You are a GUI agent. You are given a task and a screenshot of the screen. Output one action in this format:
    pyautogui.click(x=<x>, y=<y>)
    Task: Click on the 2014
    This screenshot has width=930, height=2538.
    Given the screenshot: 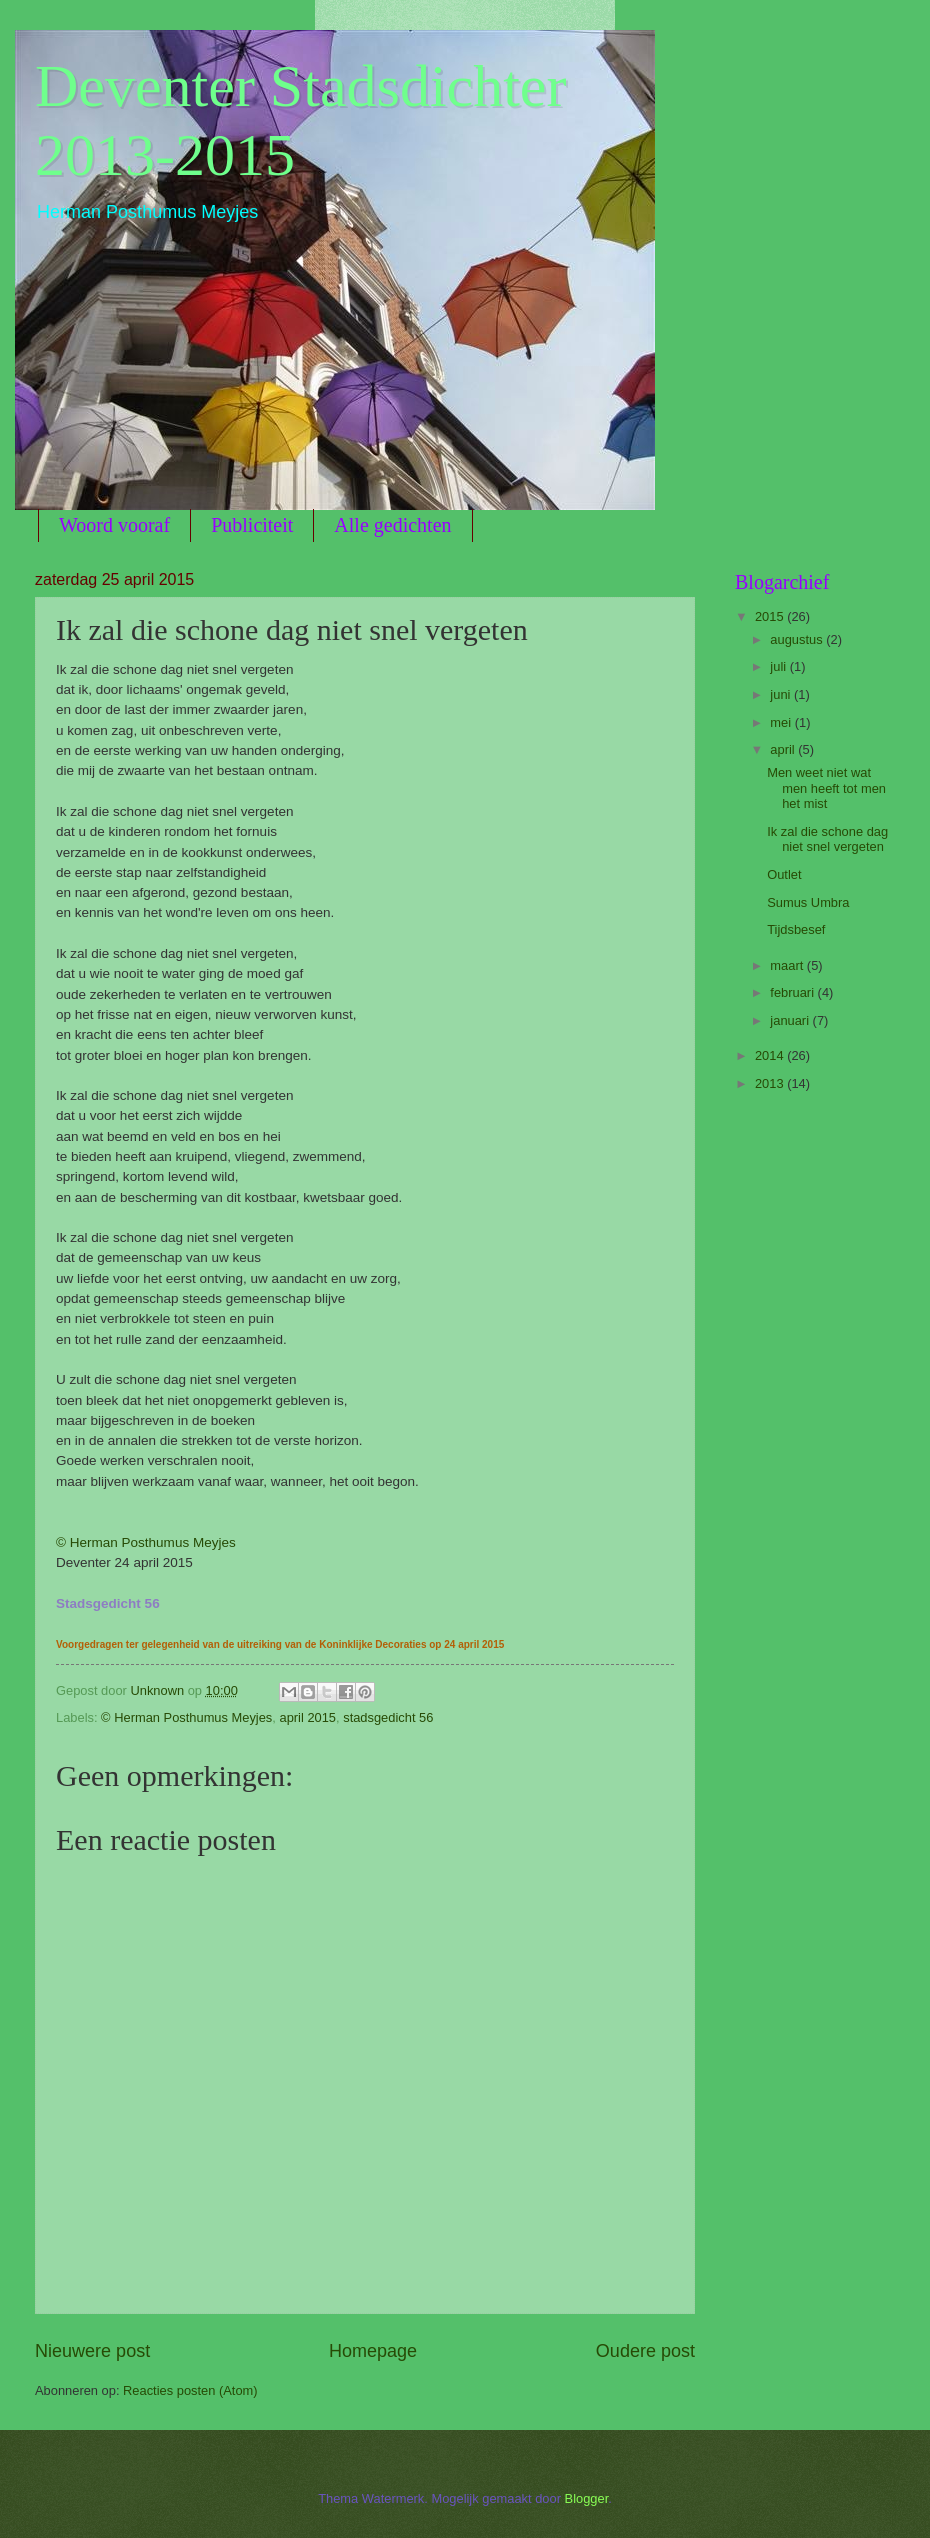 What is the action you would take?
    pyautogui.click(x=771, y=1055)
    